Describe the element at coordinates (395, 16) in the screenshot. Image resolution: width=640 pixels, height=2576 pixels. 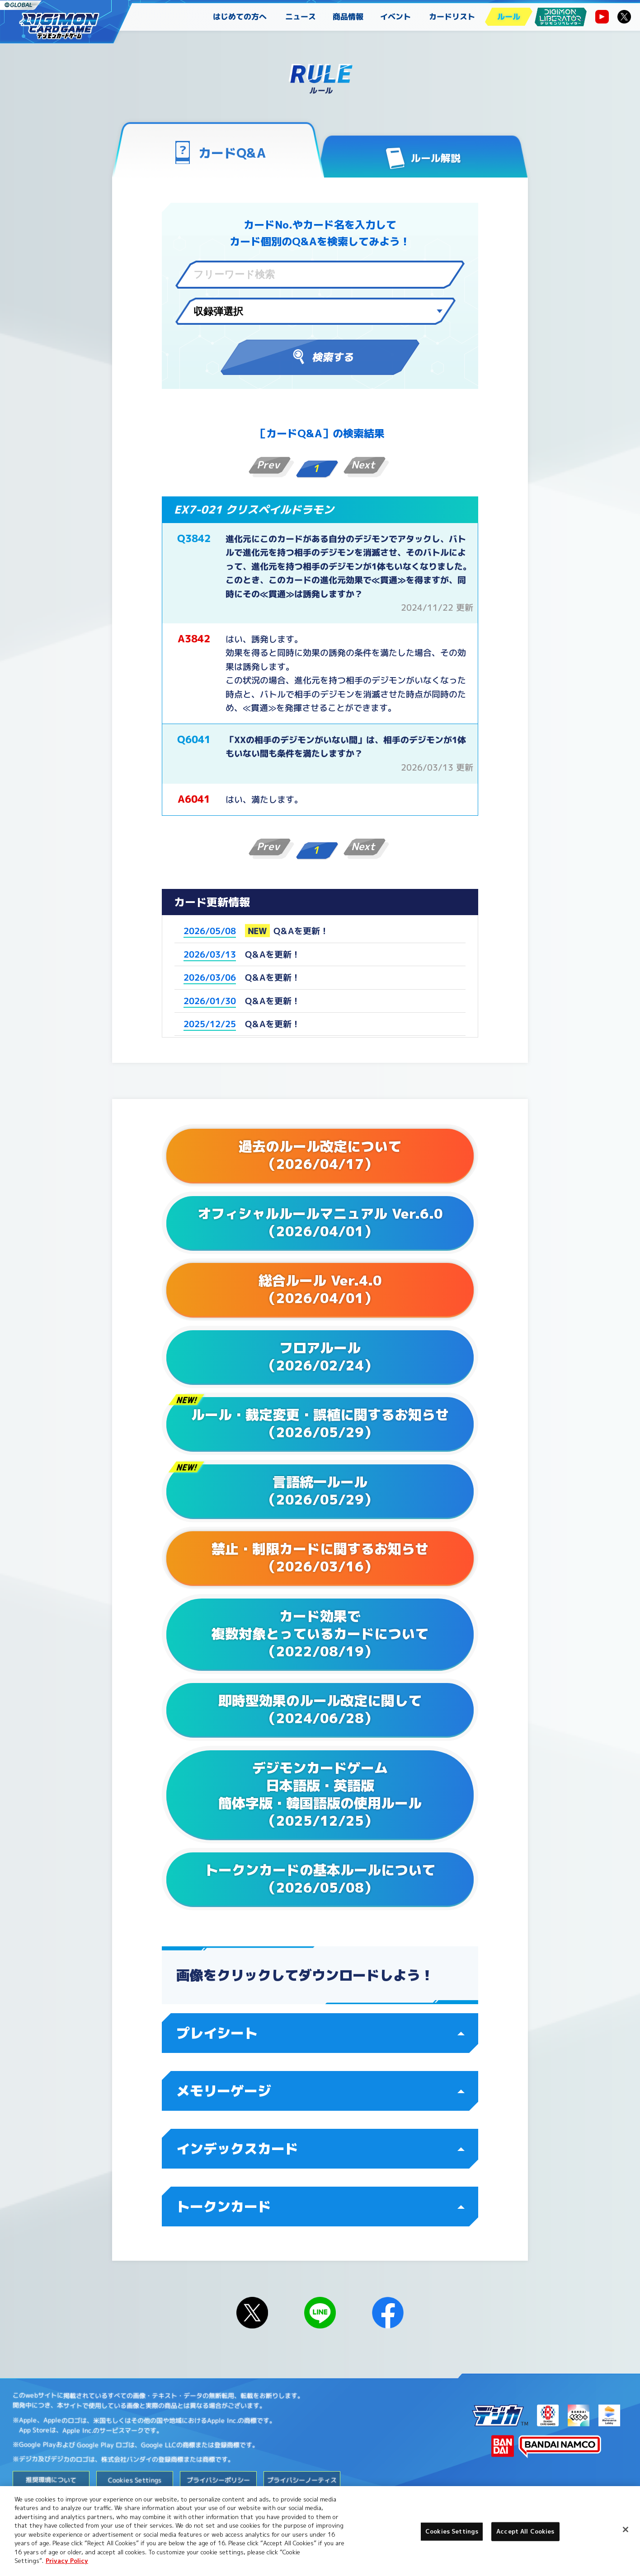
I see `イベント` at that location.